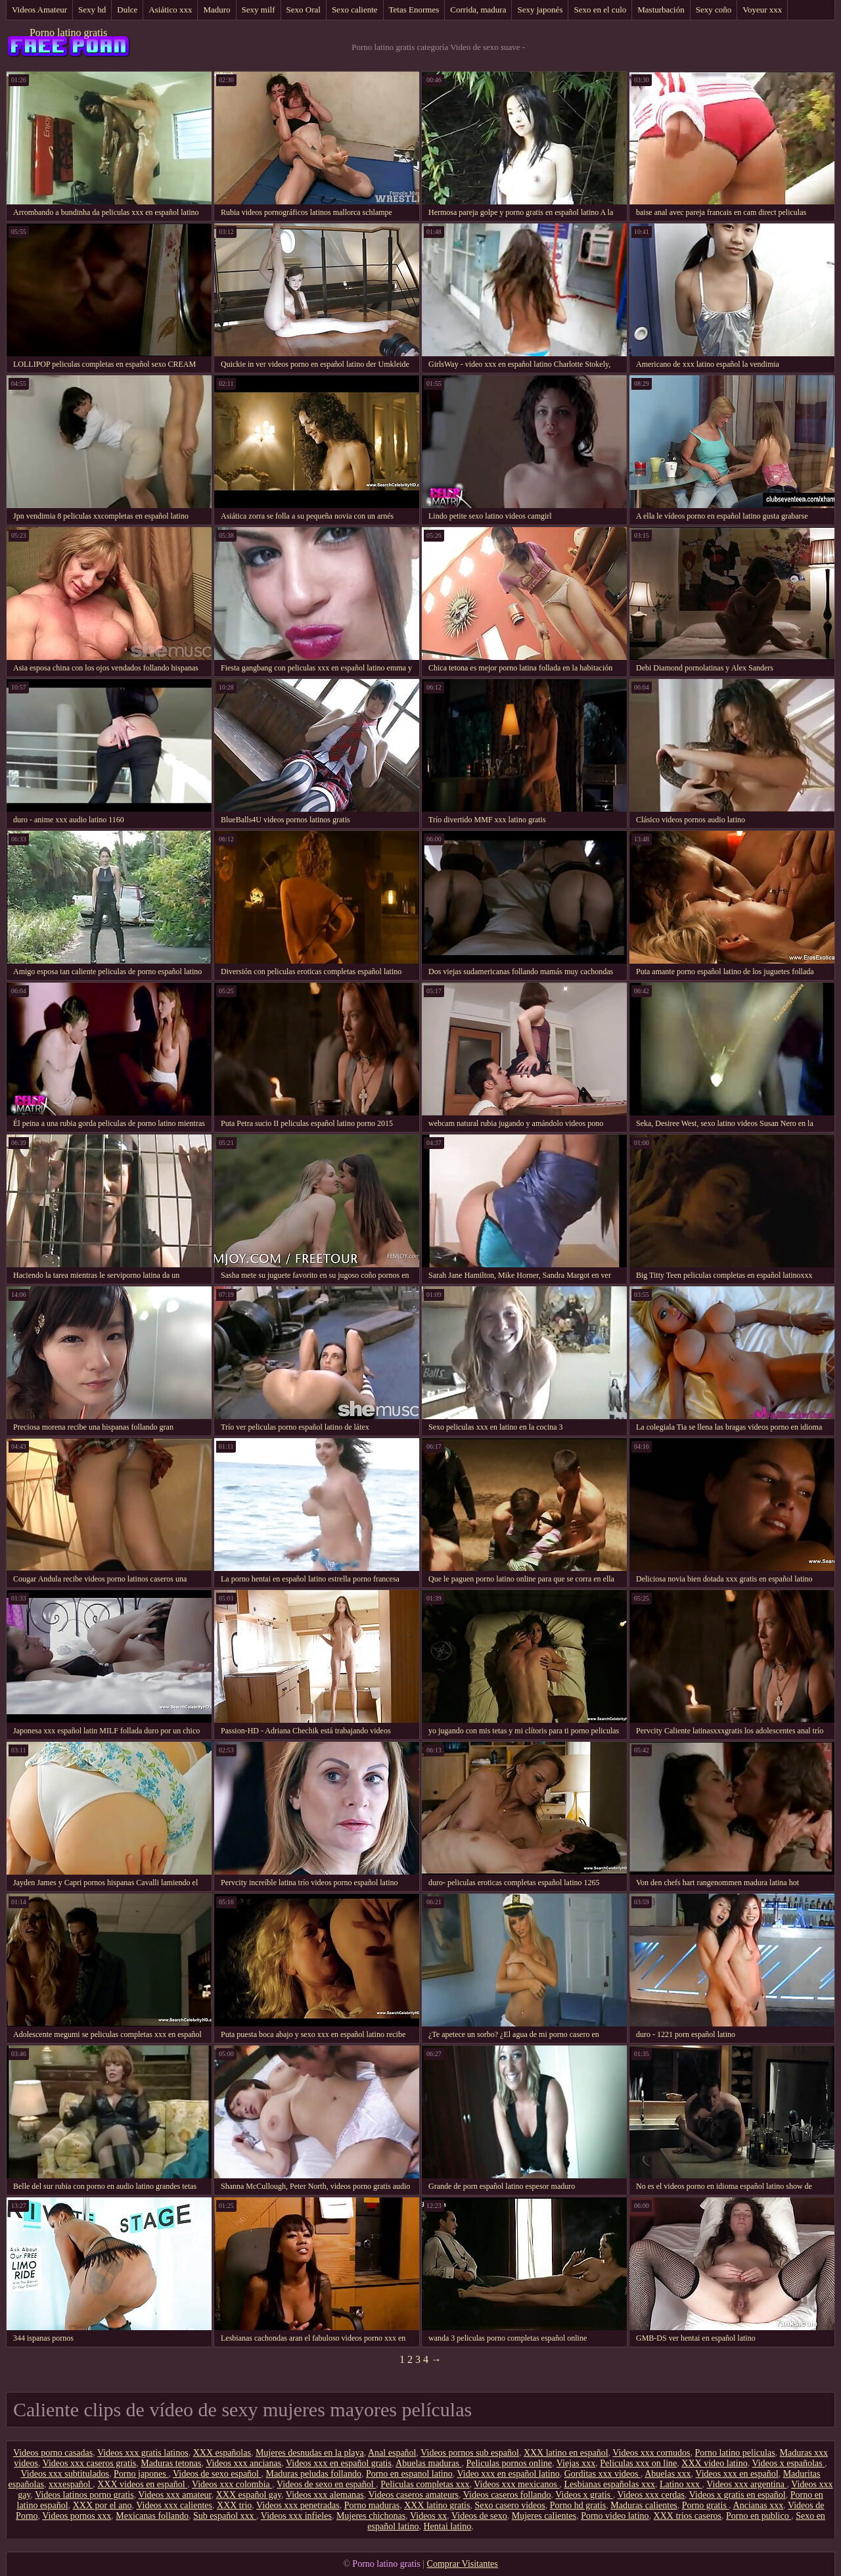 This screenshot has width=841, height=2576. Describe the element at coordinates (216, 9) in the screenshot. I see `Maduro` at that location.